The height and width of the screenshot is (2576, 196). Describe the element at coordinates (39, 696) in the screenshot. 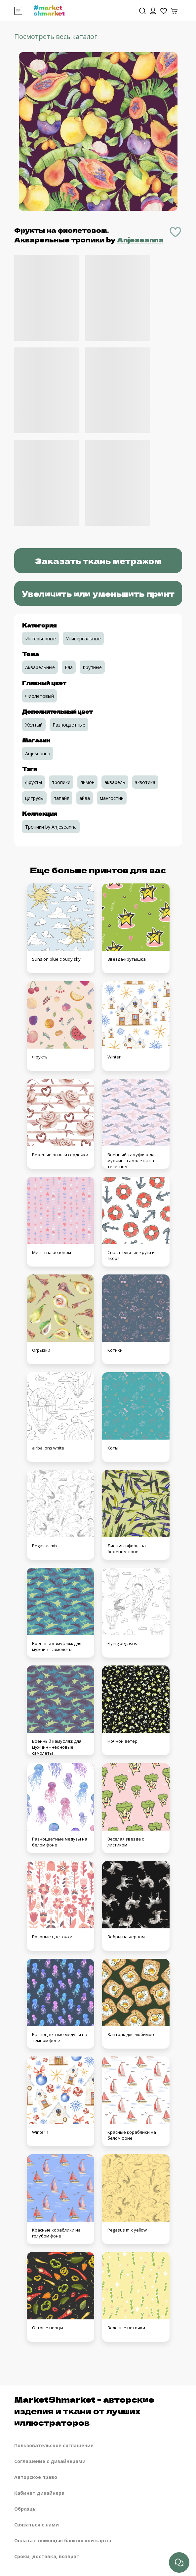

I see `Фиолетовый` at that location.